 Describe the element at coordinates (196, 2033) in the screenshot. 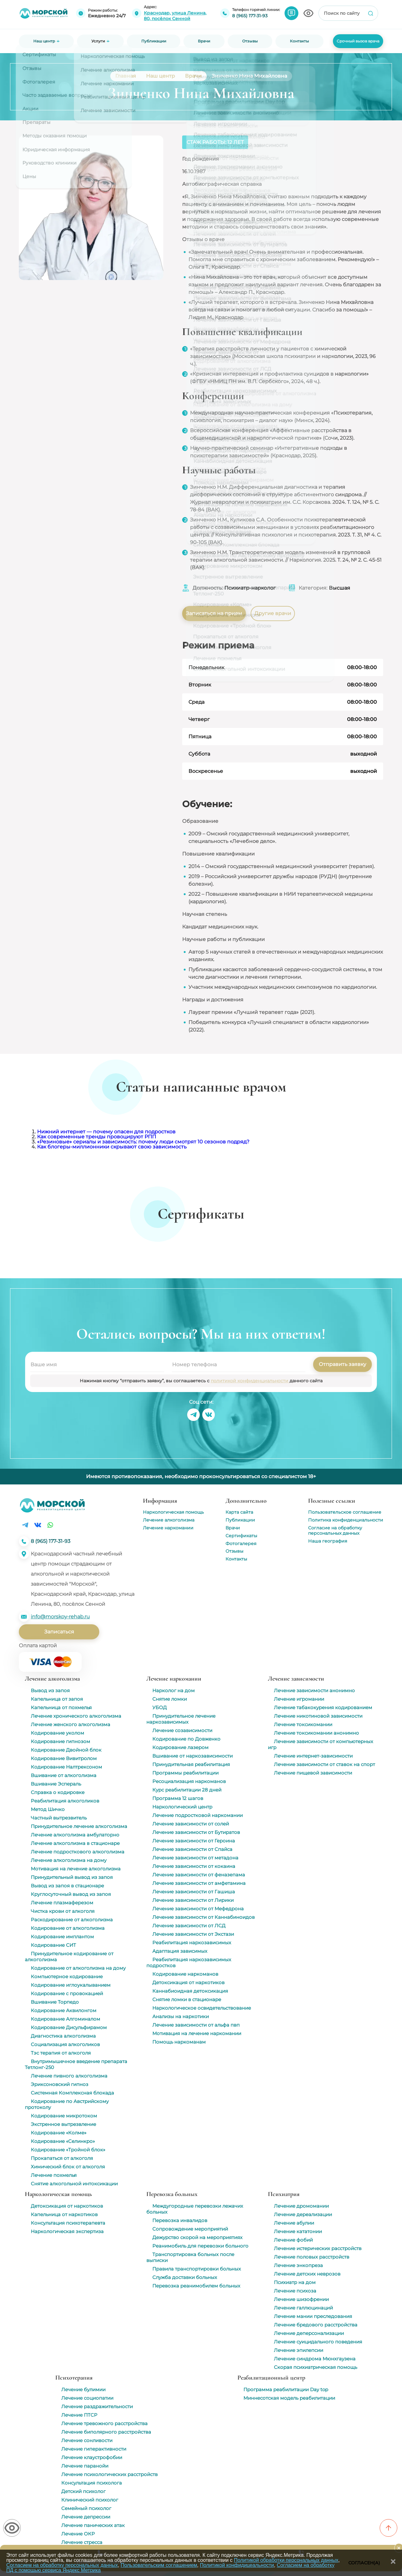

I see `Мотивация на лечение наркомании` at that location.